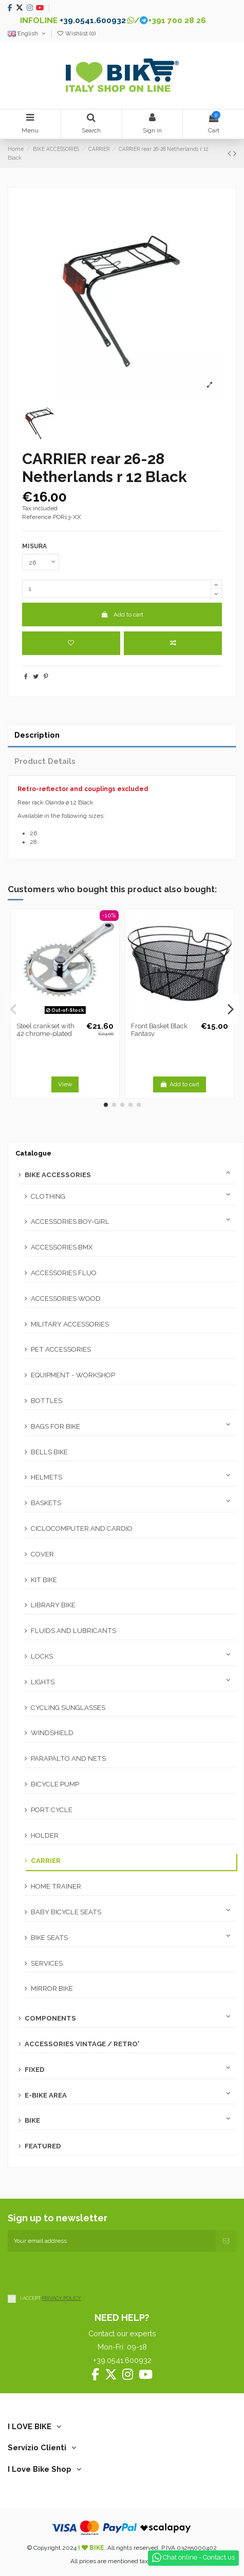 Image resolution: width=244 pixels, height=2576 pixels. I want to click on PET ACCESSORIES, so click(61, 1349).